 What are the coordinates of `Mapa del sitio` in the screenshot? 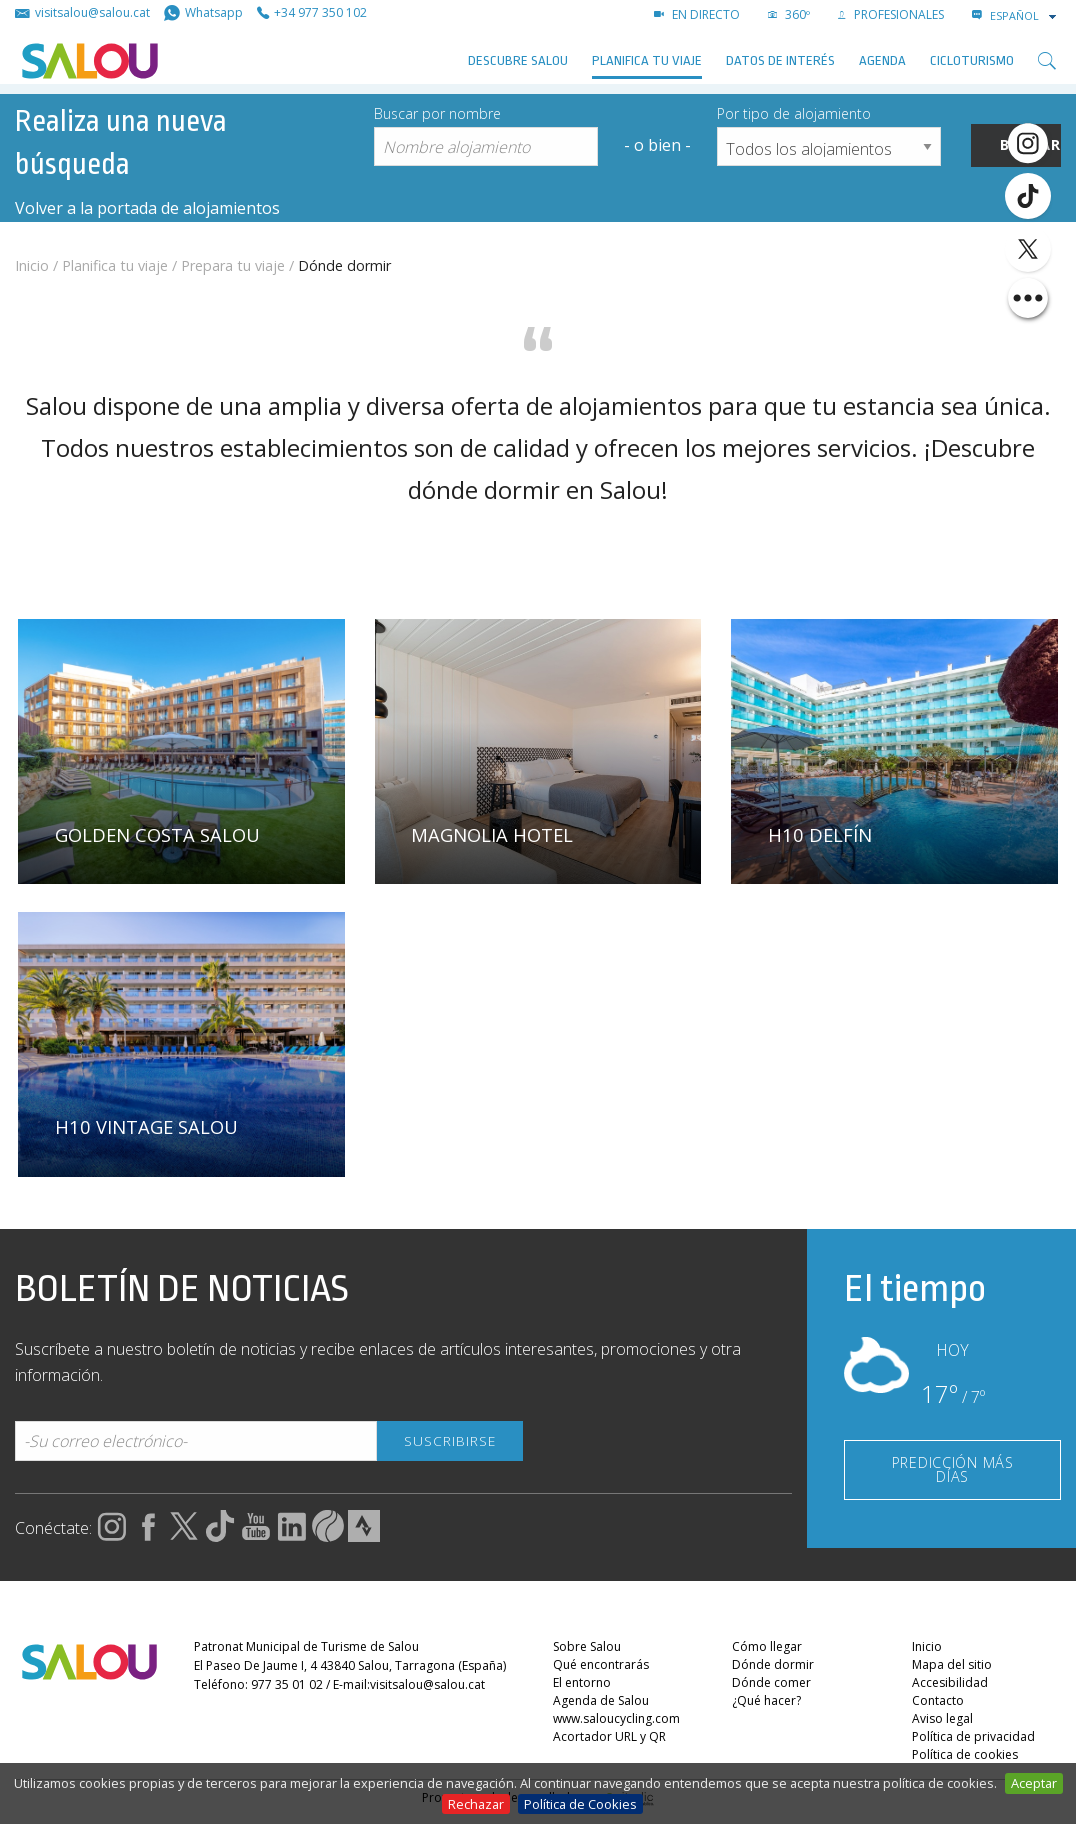 It's located at (952, 1664).